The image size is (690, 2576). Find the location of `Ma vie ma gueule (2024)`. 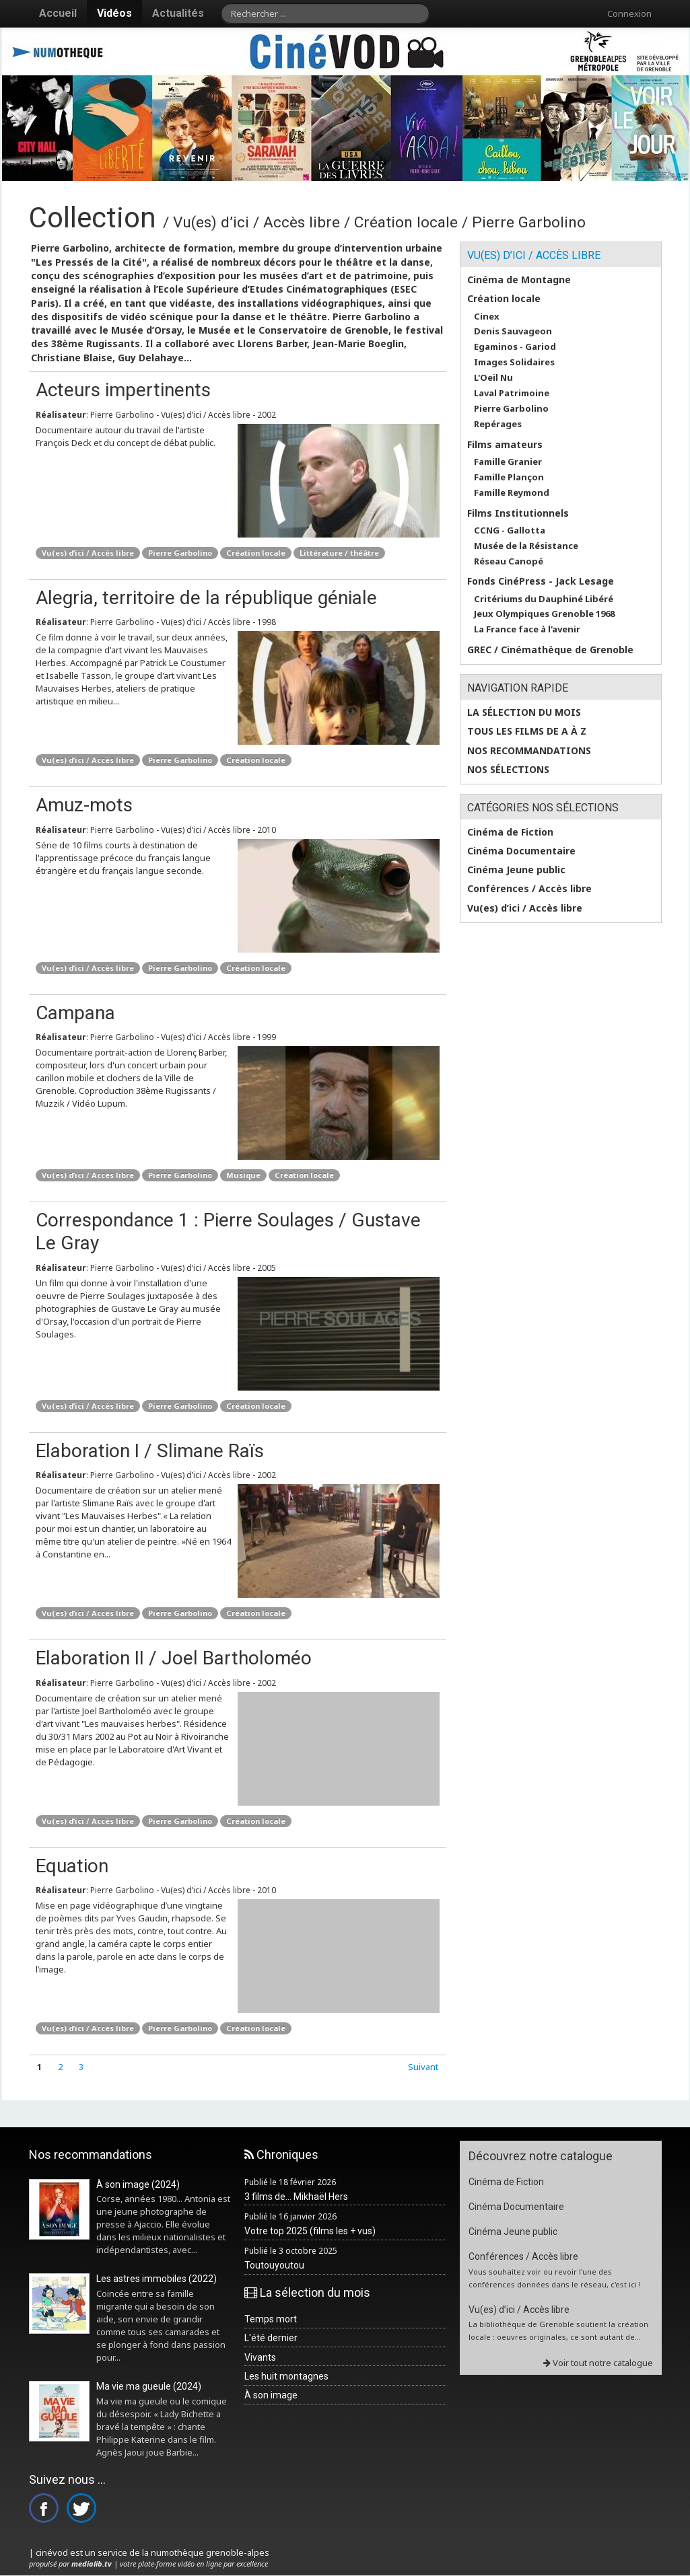

Ma vie ma gueule (2024) is located at coordinates (148, 2386).